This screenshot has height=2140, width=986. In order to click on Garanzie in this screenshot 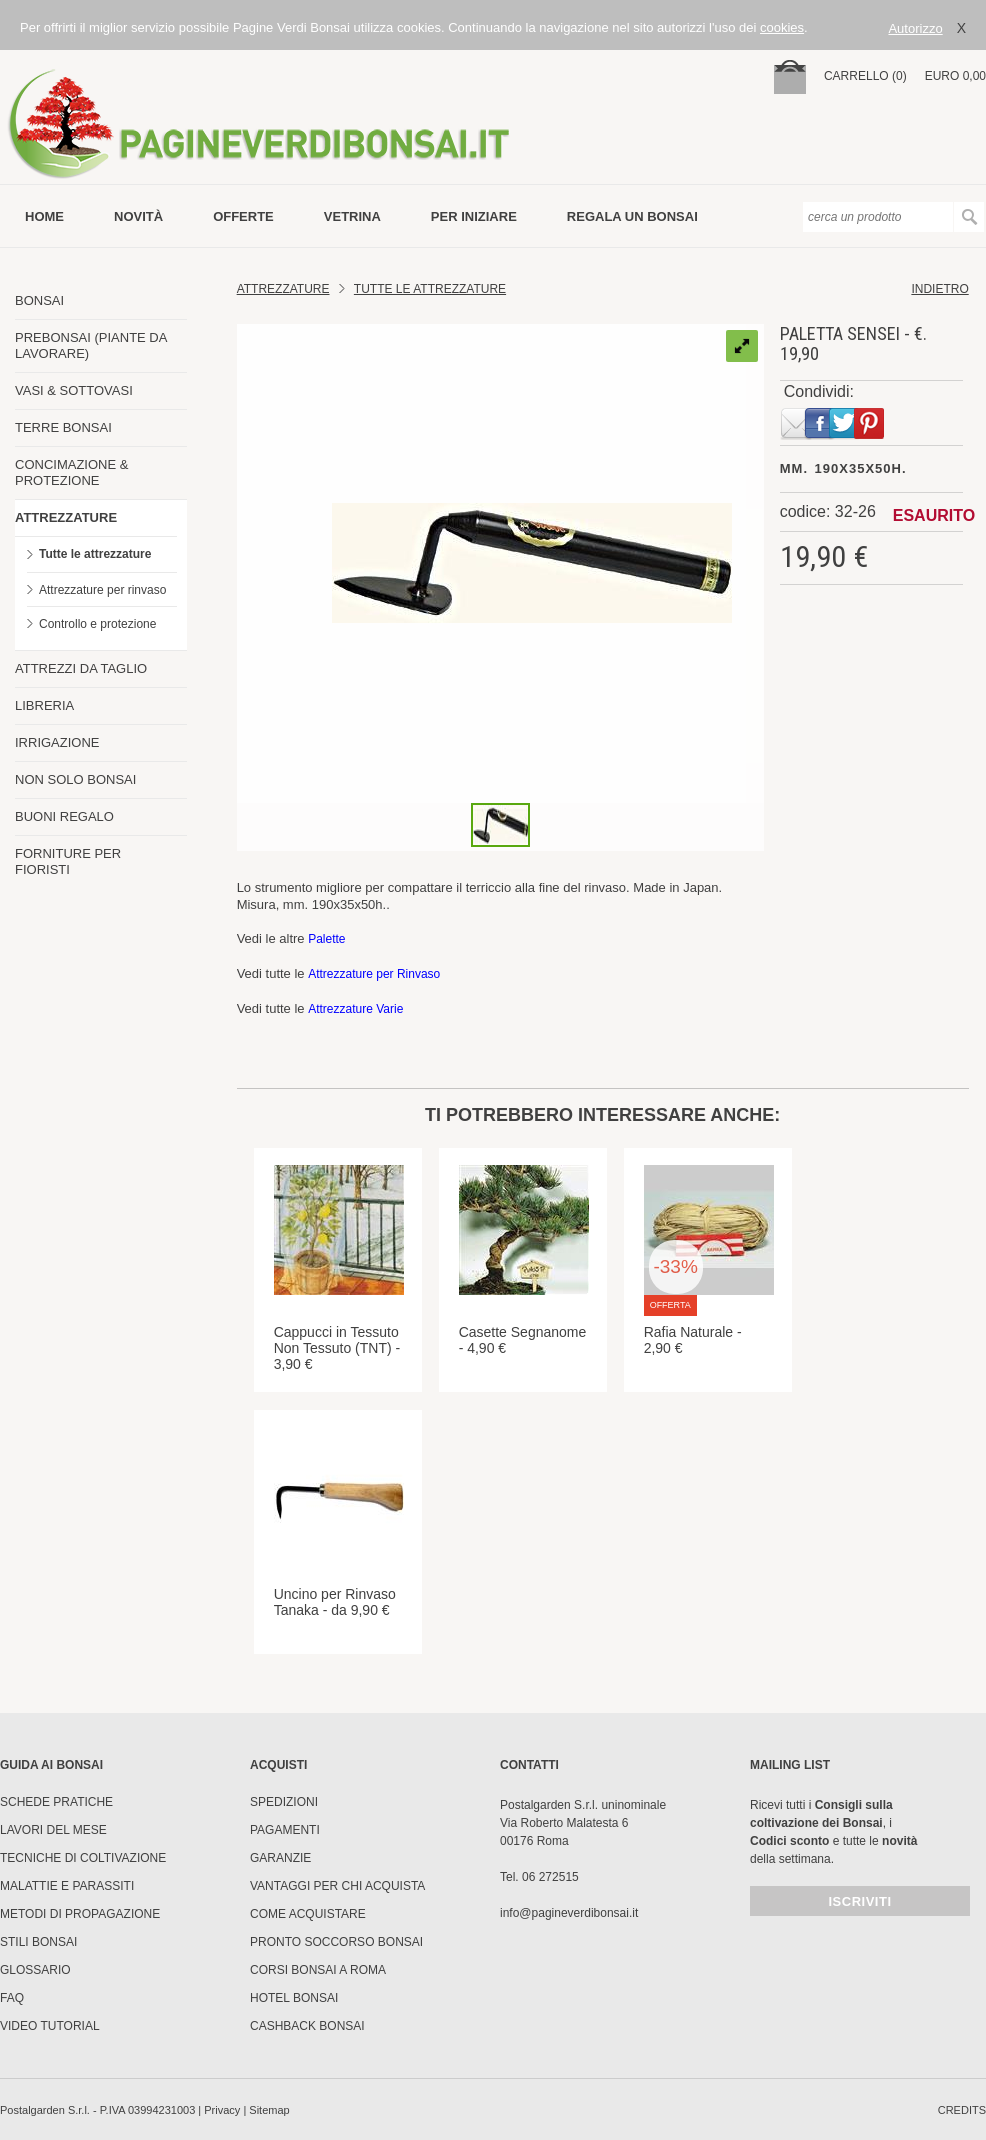, I will do `click(280, 1858)`.